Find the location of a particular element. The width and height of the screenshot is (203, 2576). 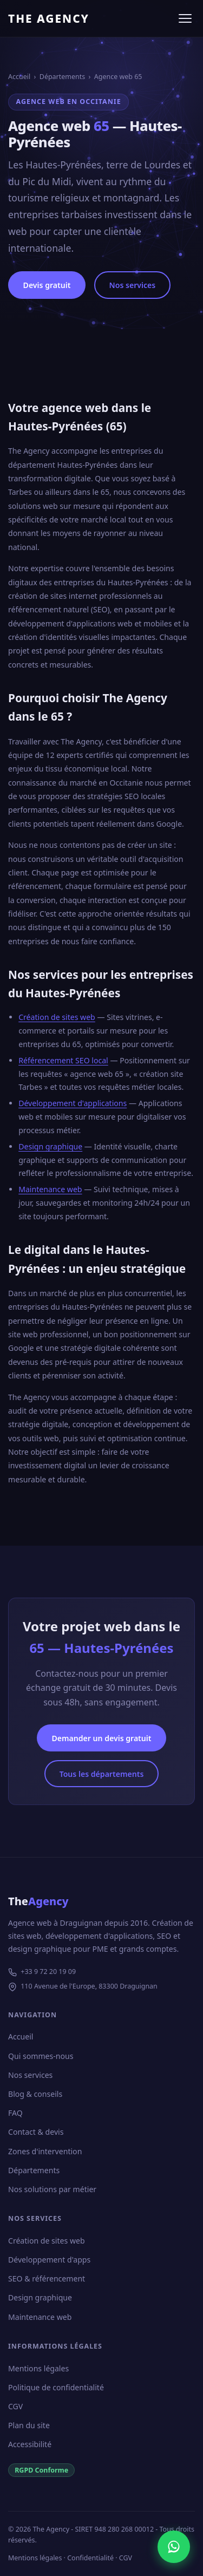

Demander un devis gratuit is located at coordinates (101, 1738).